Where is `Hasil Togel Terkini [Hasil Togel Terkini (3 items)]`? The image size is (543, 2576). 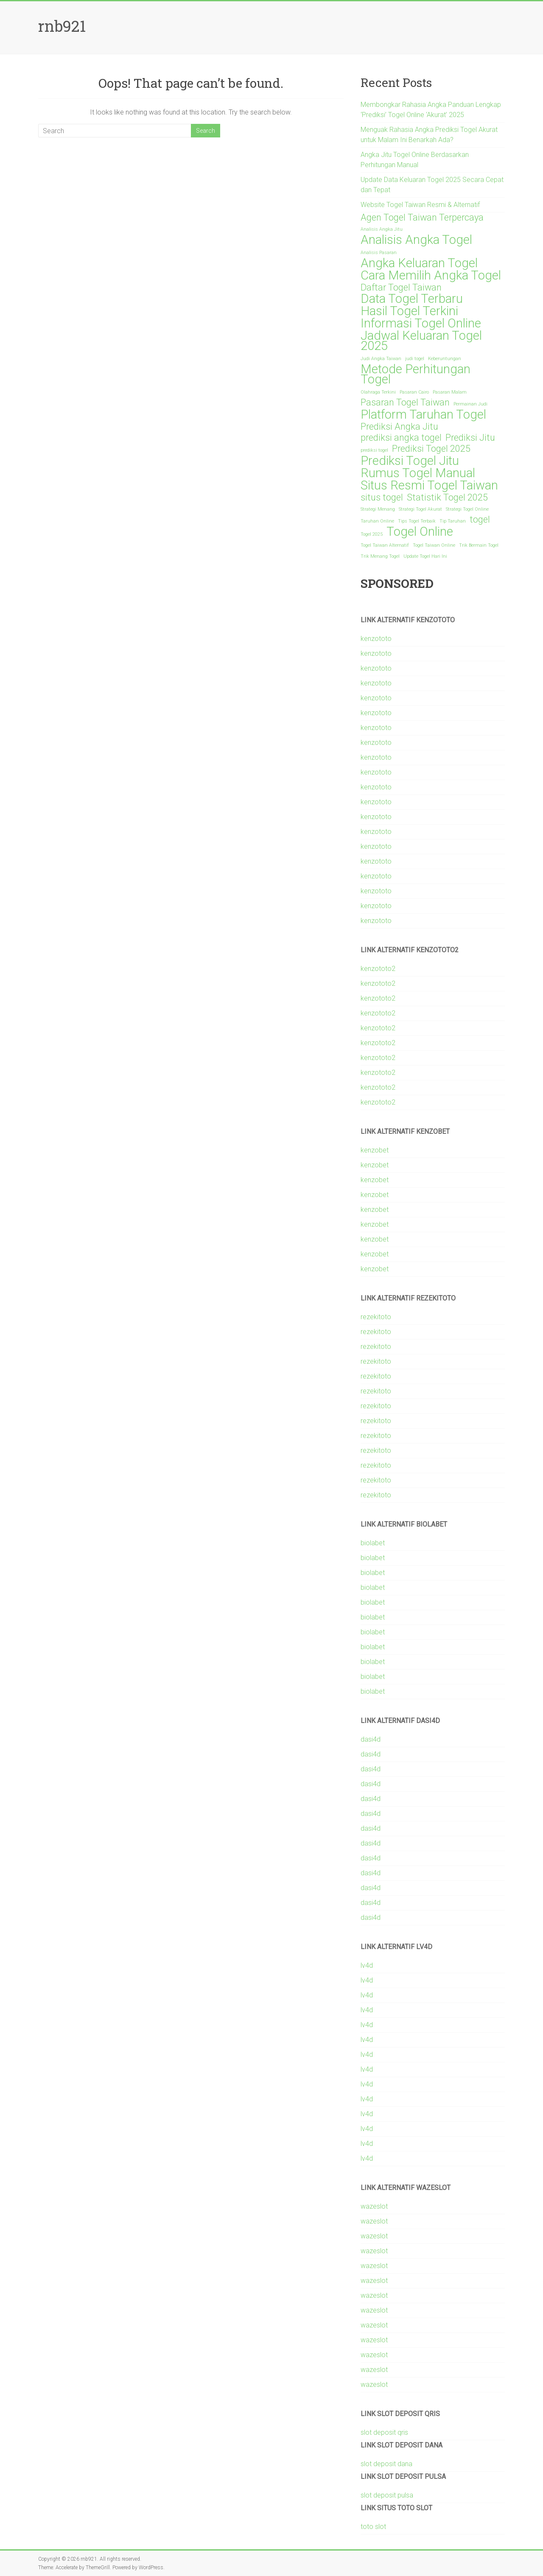 Hasil Togel Terkini [Hasil Togel Terkini (3 items)] is located at coordinates (409, 311).